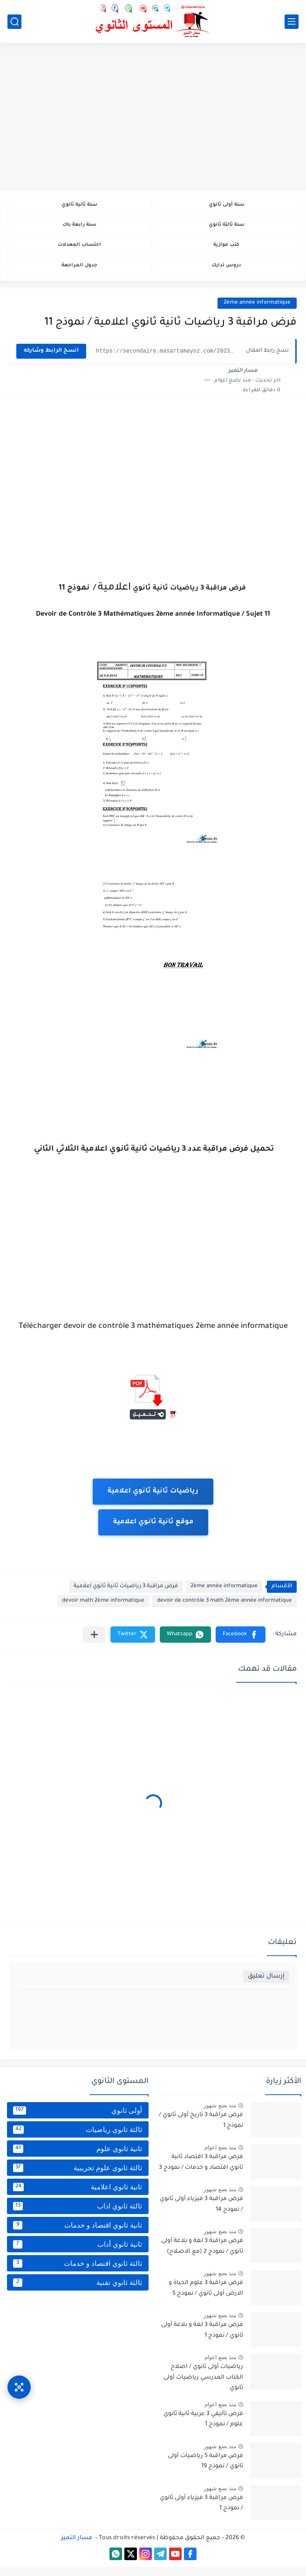 The width and height of the screenshot is (306, 2576). Describe the element at coordinates (203, 2386) in the screenshot. I see `رياضيات أولى ثانوي / اصلاح الكتاب المدرسي رياضيات أولى ثانوي` at that location.